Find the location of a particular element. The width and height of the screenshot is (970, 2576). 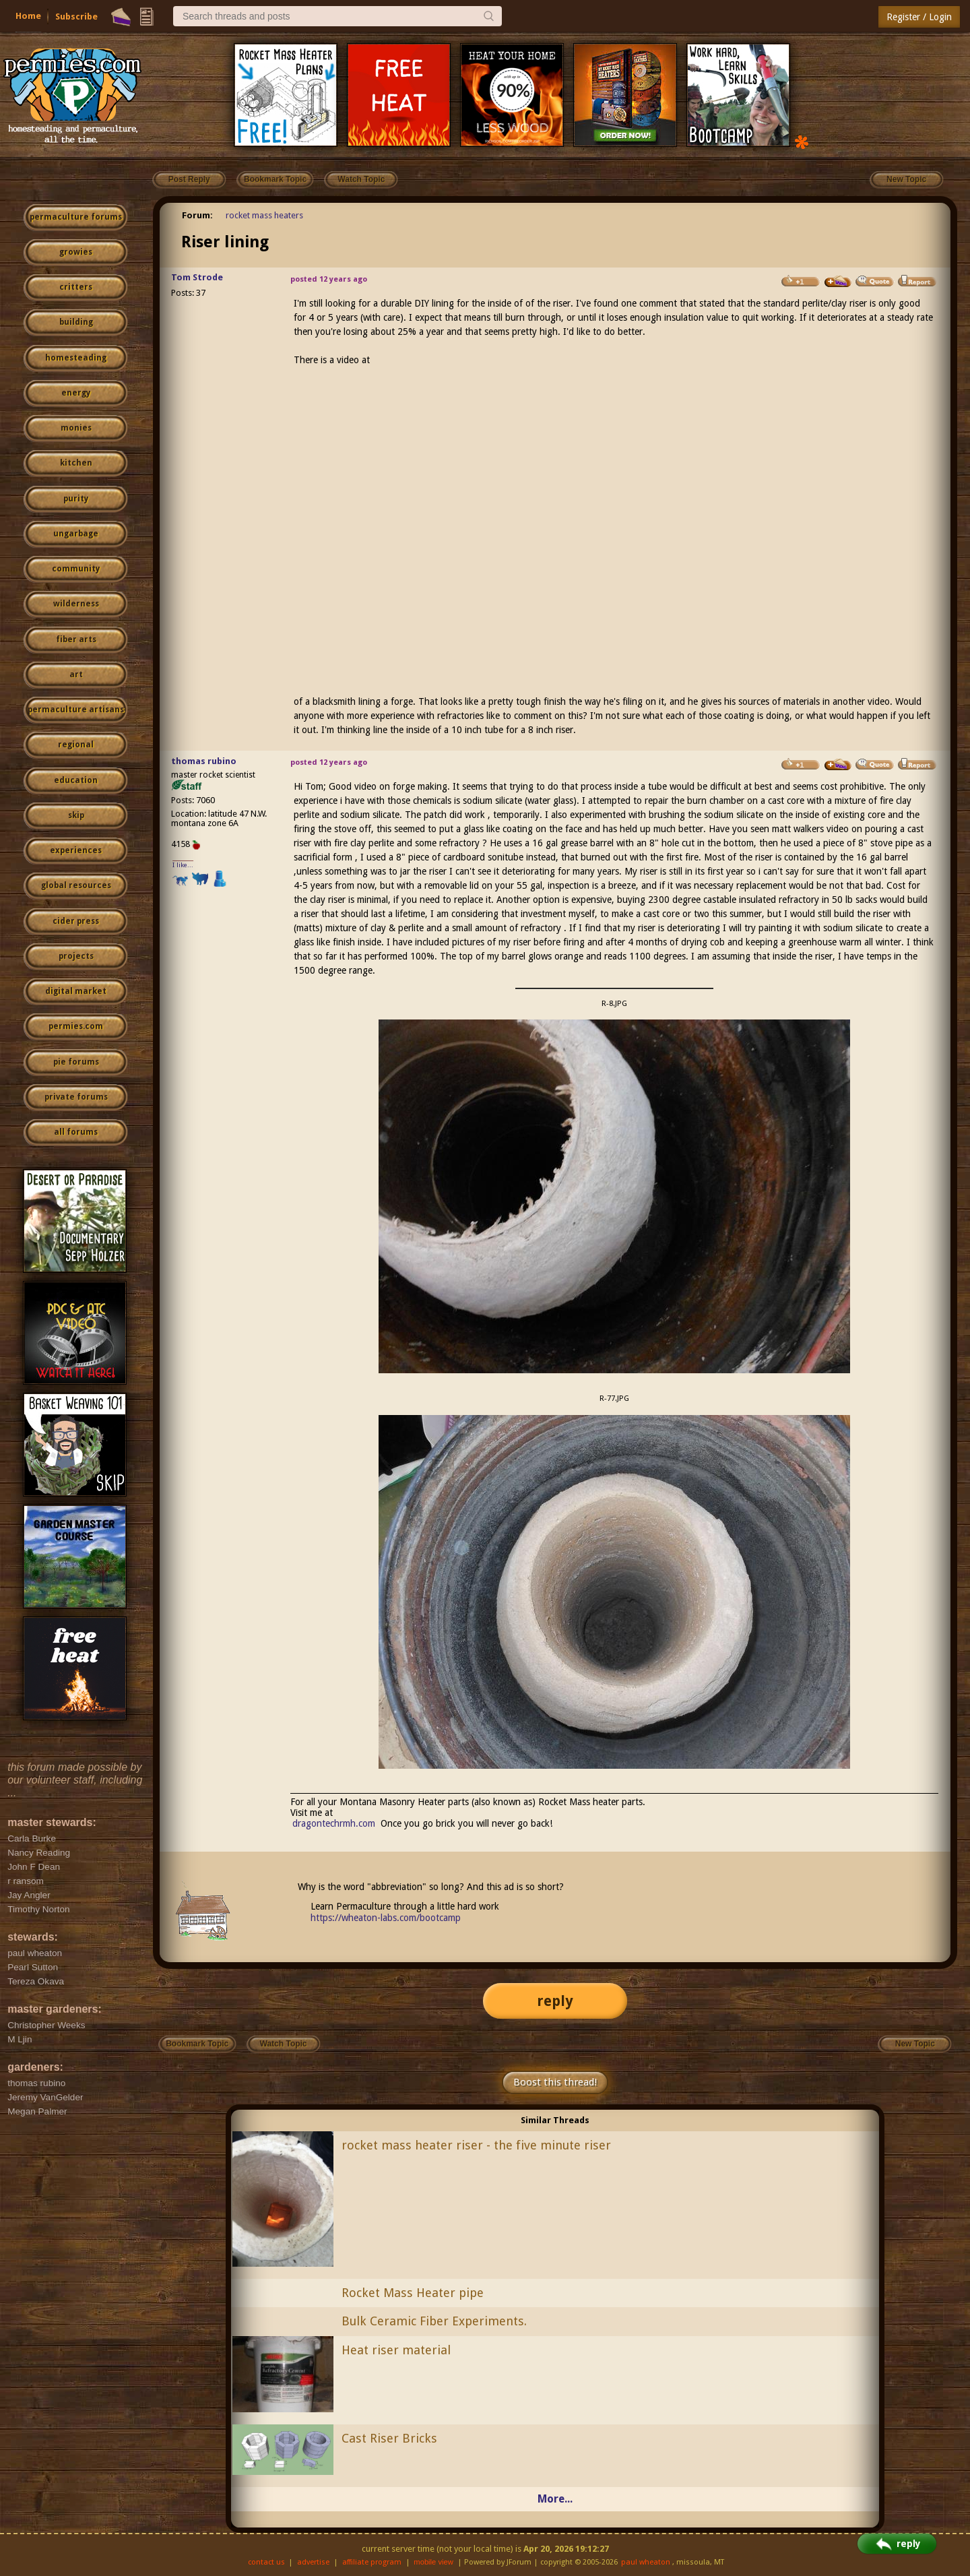

contact us is located at coordinates (266, 2562).